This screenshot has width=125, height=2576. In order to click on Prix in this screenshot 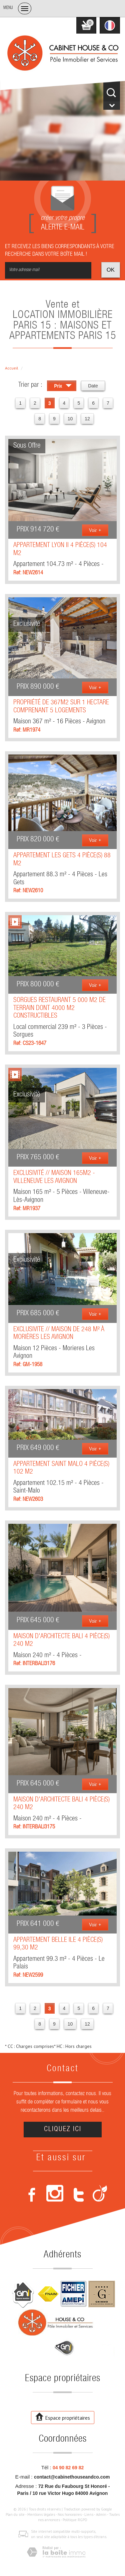, I will do `click(63, 386)`.